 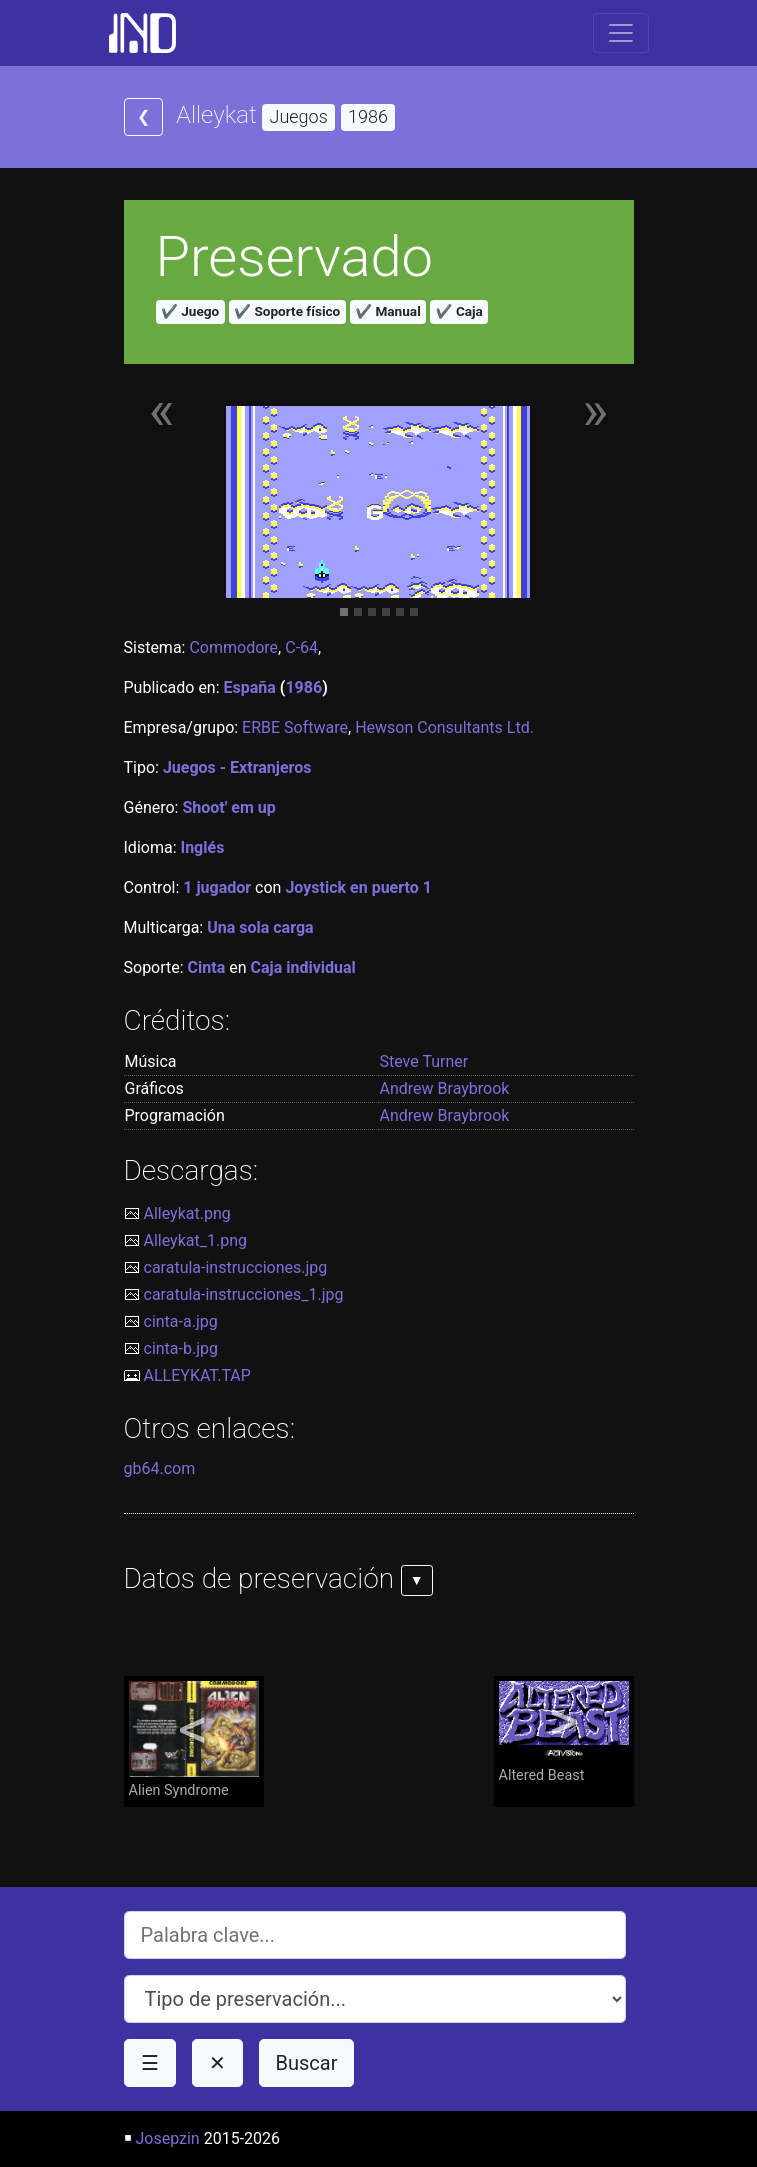 I want to click on ERBE Software, so click(x=295, y=727).